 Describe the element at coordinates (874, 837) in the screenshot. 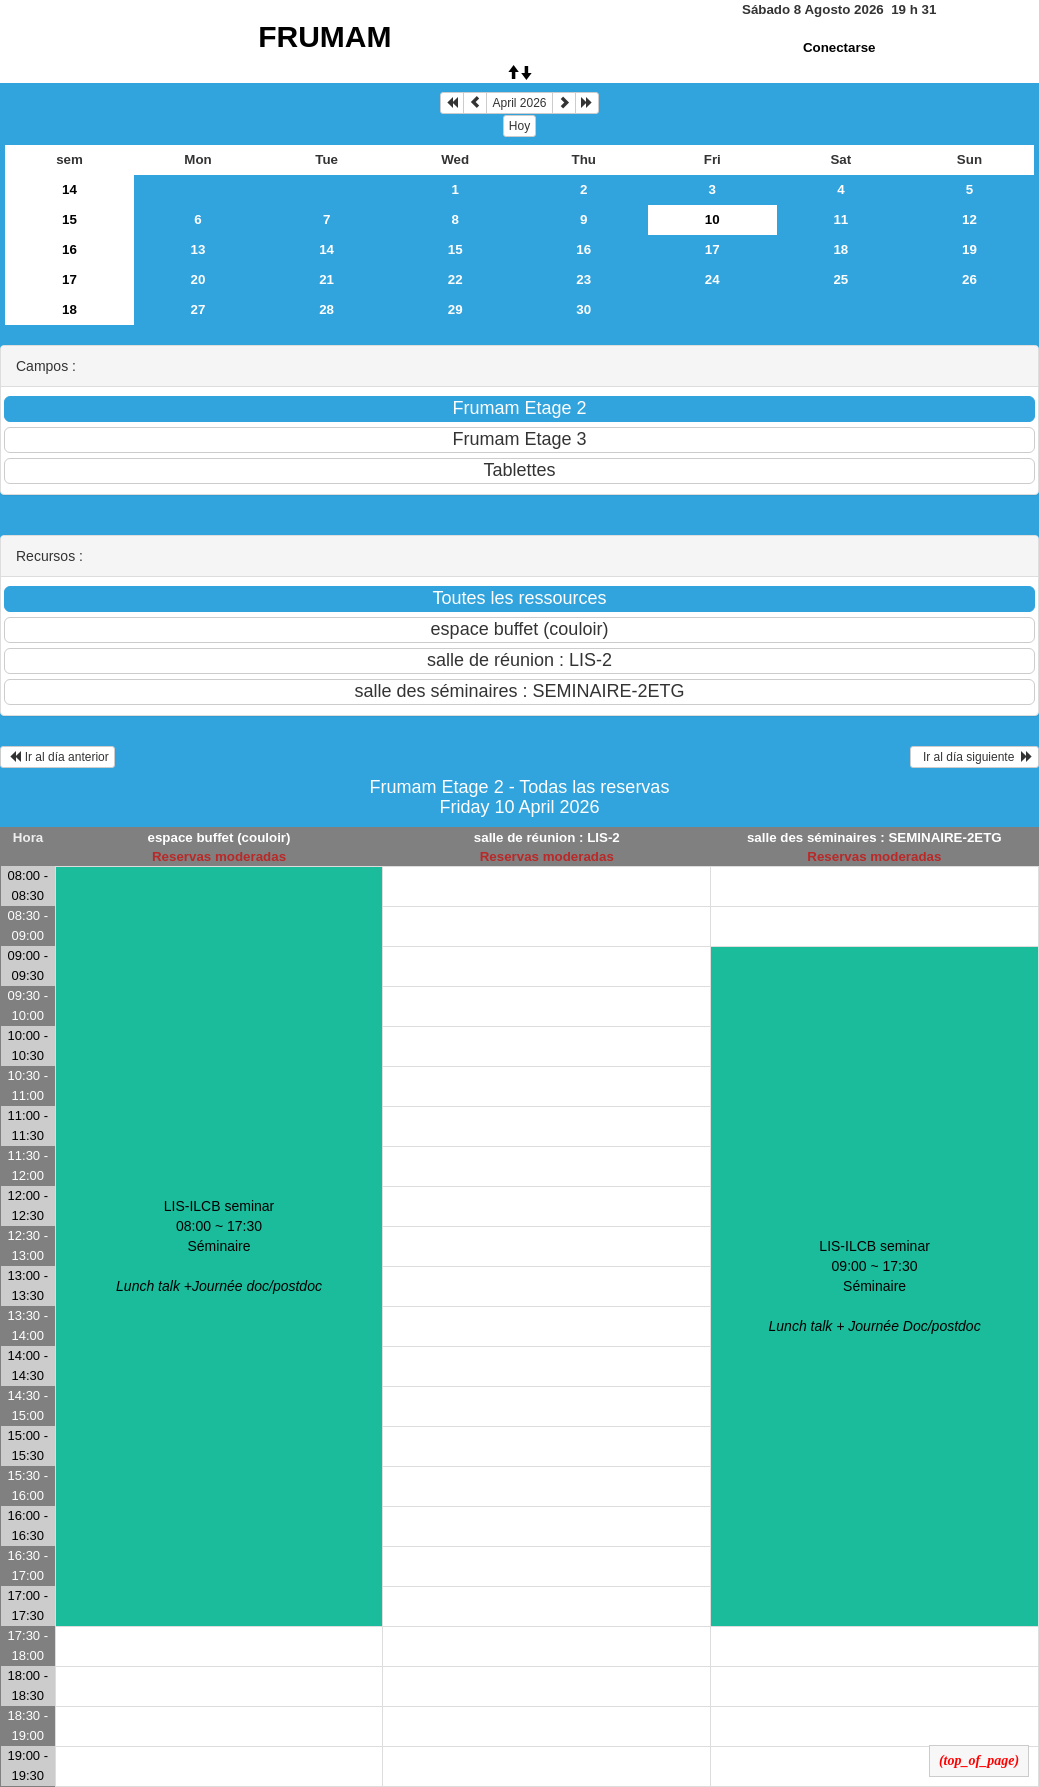

I see `salle des séminaires : SEMINAIRE-2ETG` at that location.